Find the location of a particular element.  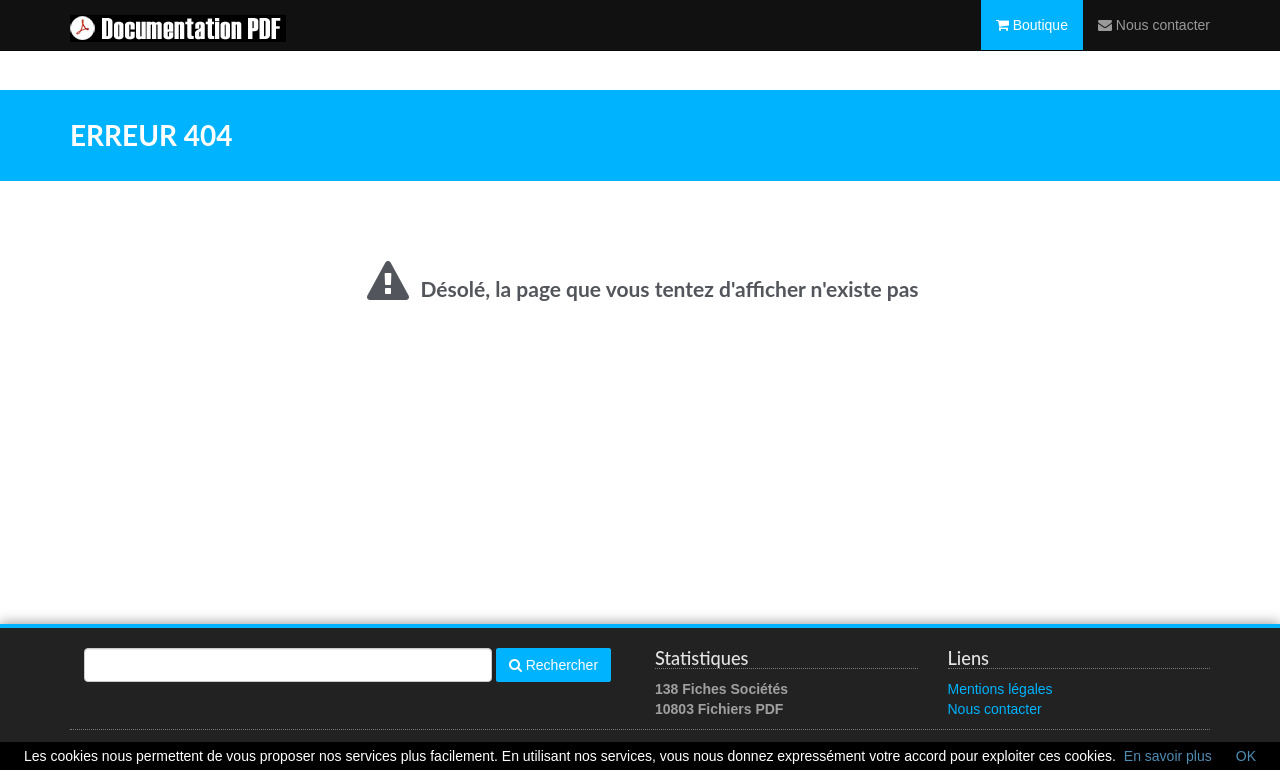

OK is located at coordinates (1246, 756).